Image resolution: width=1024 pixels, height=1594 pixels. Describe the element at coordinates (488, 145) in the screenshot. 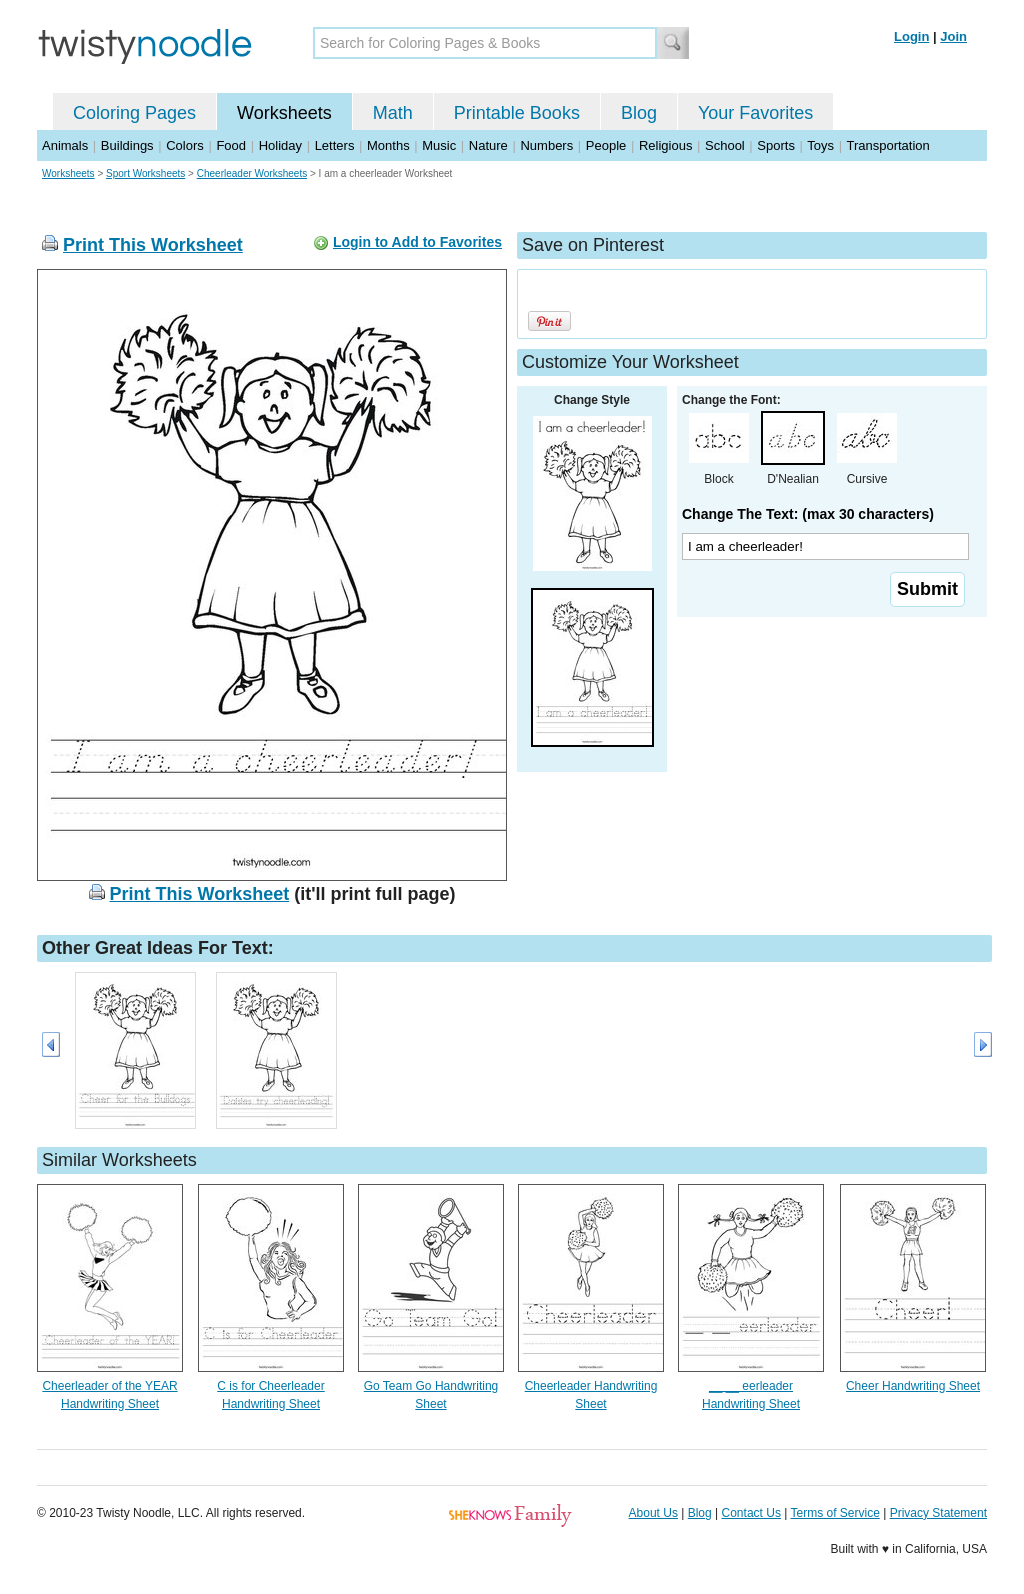

I see `Nature` at that location.